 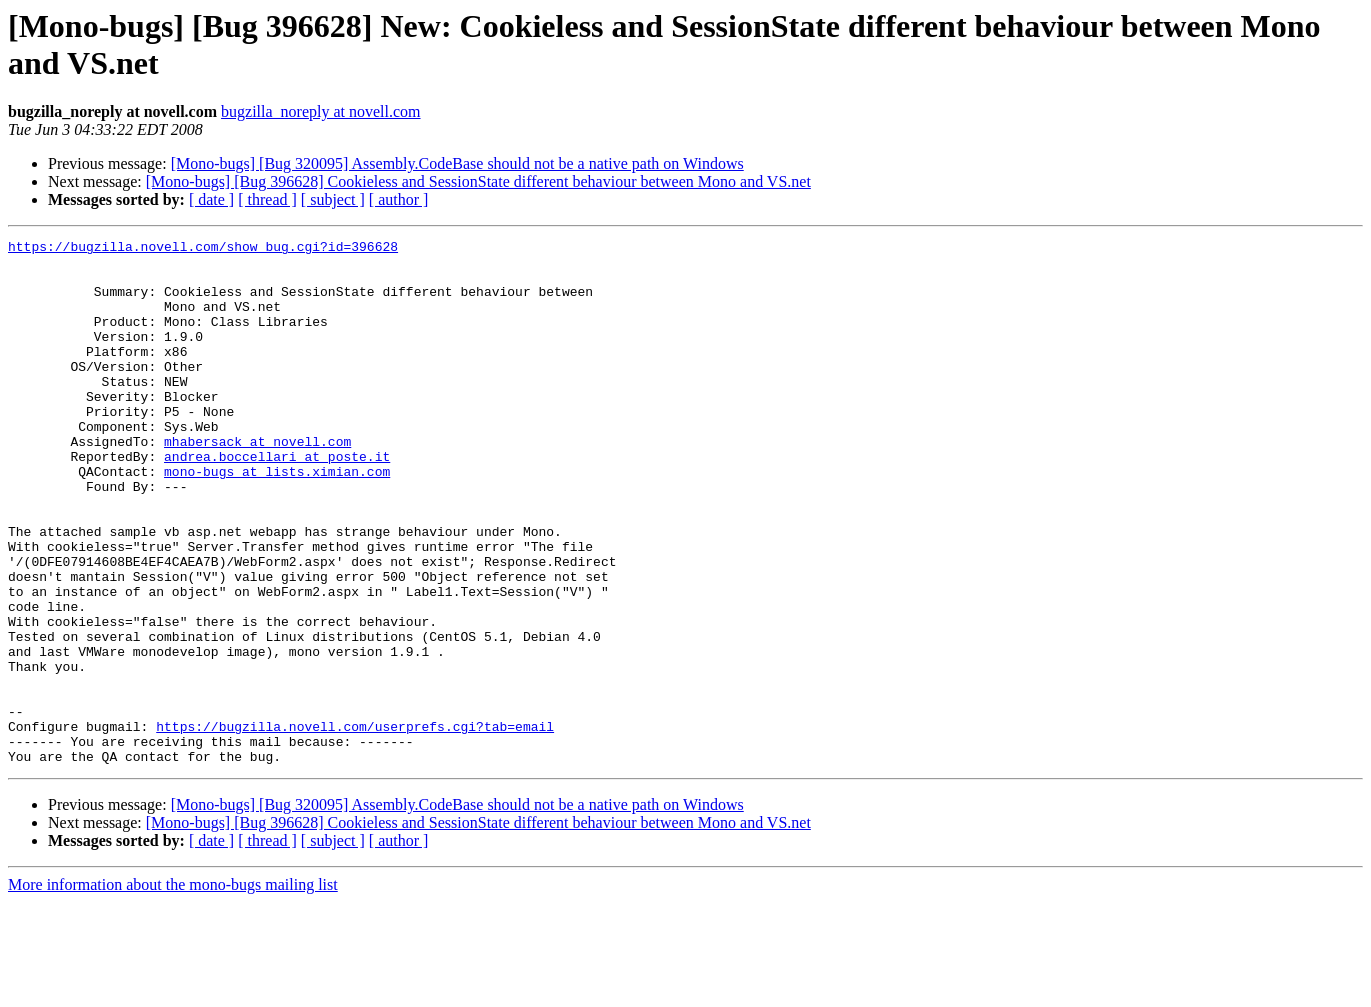 I want to click on [Mono-bugs] [Bug 396628] Cookieless and SessionState different behaviour between Mono and VS.net, so click(x=478, y=181).